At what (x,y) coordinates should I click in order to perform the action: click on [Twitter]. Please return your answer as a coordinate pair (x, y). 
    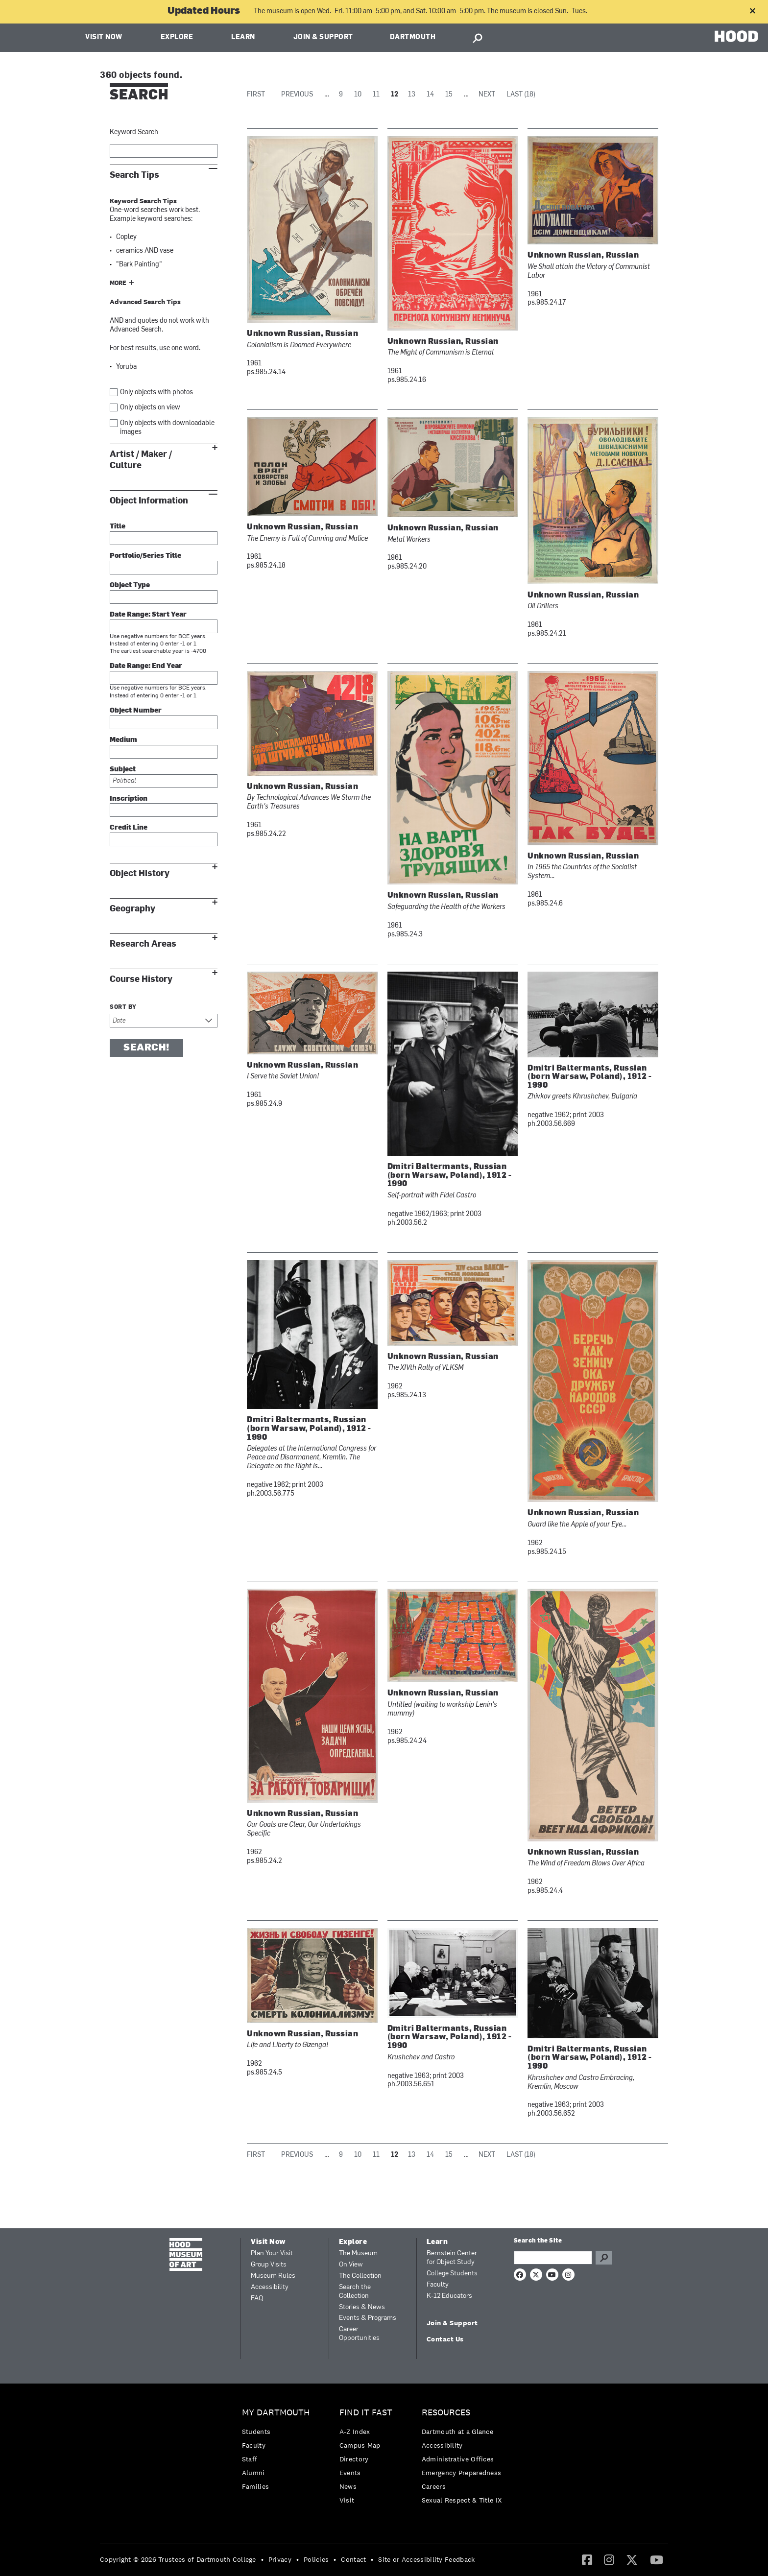
    Looking at the image, I should click on (632, 2559).